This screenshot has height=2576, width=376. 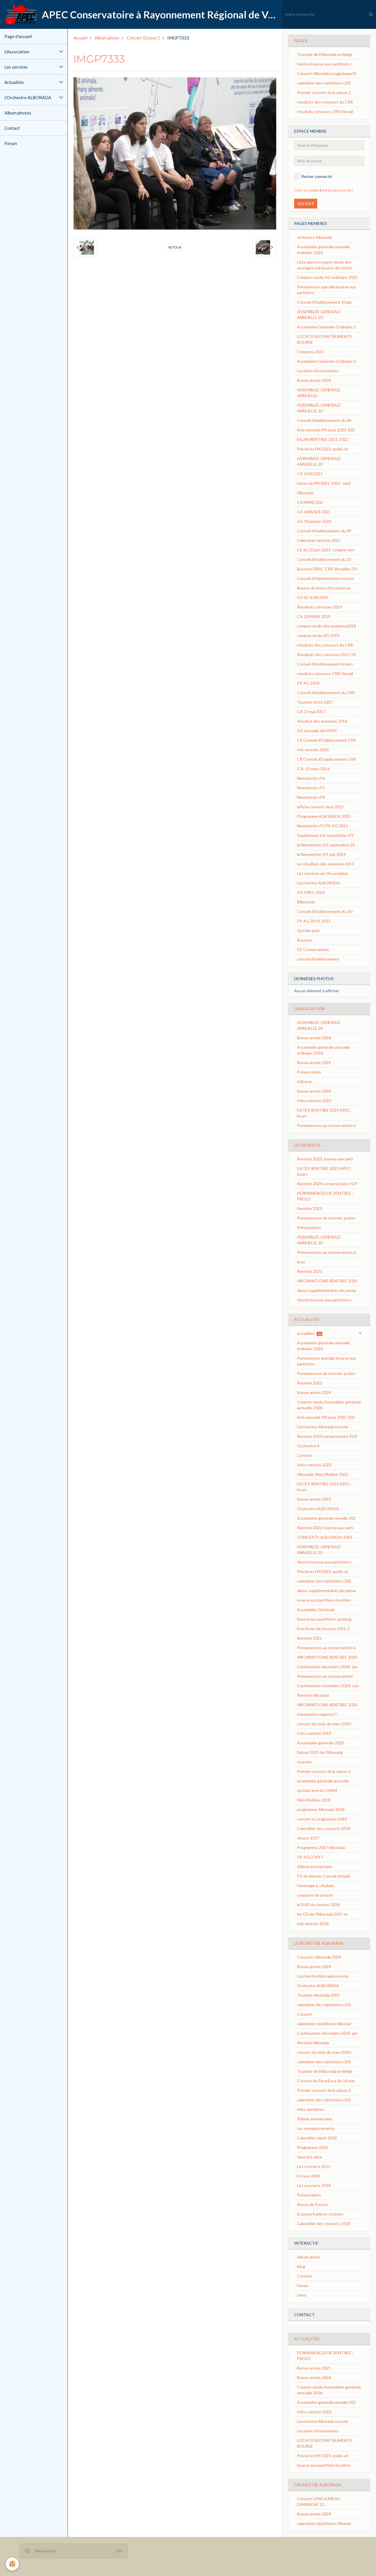 What do you see at coordinates (321, 1847) in the screenshot?
I see `Programme 2017 Alborada` at bounding box center [321, 1847].